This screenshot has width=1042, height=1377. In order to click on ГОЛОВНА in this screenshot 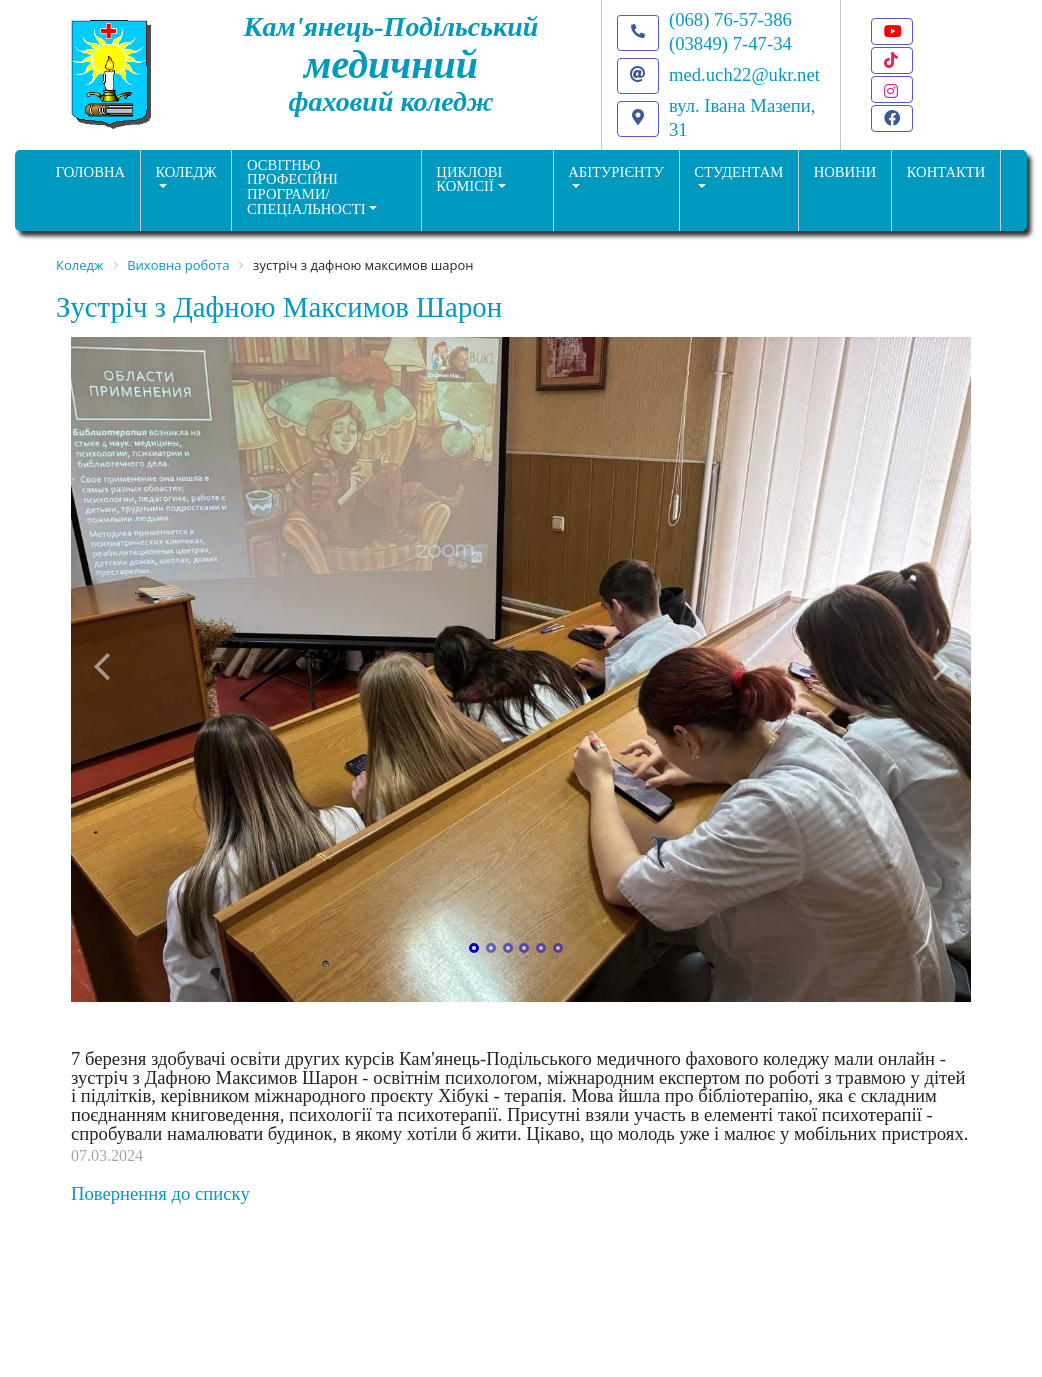, I will do `click(90, 172)`.